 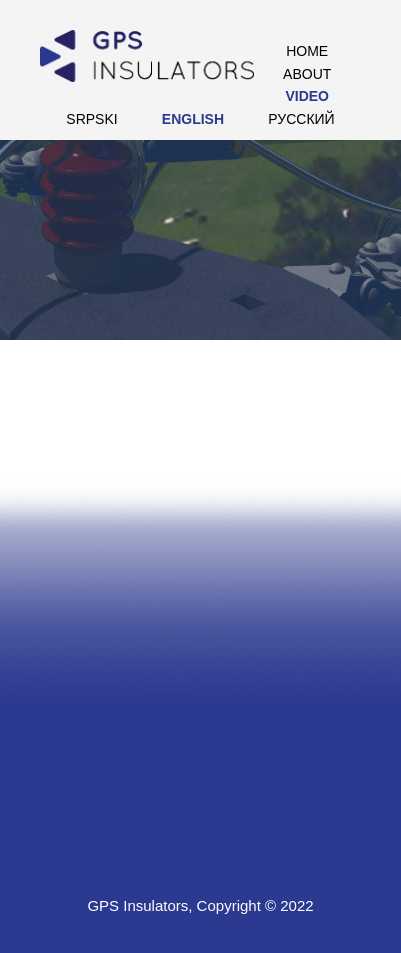 I want to click on Home, so click(x=307, y=51).